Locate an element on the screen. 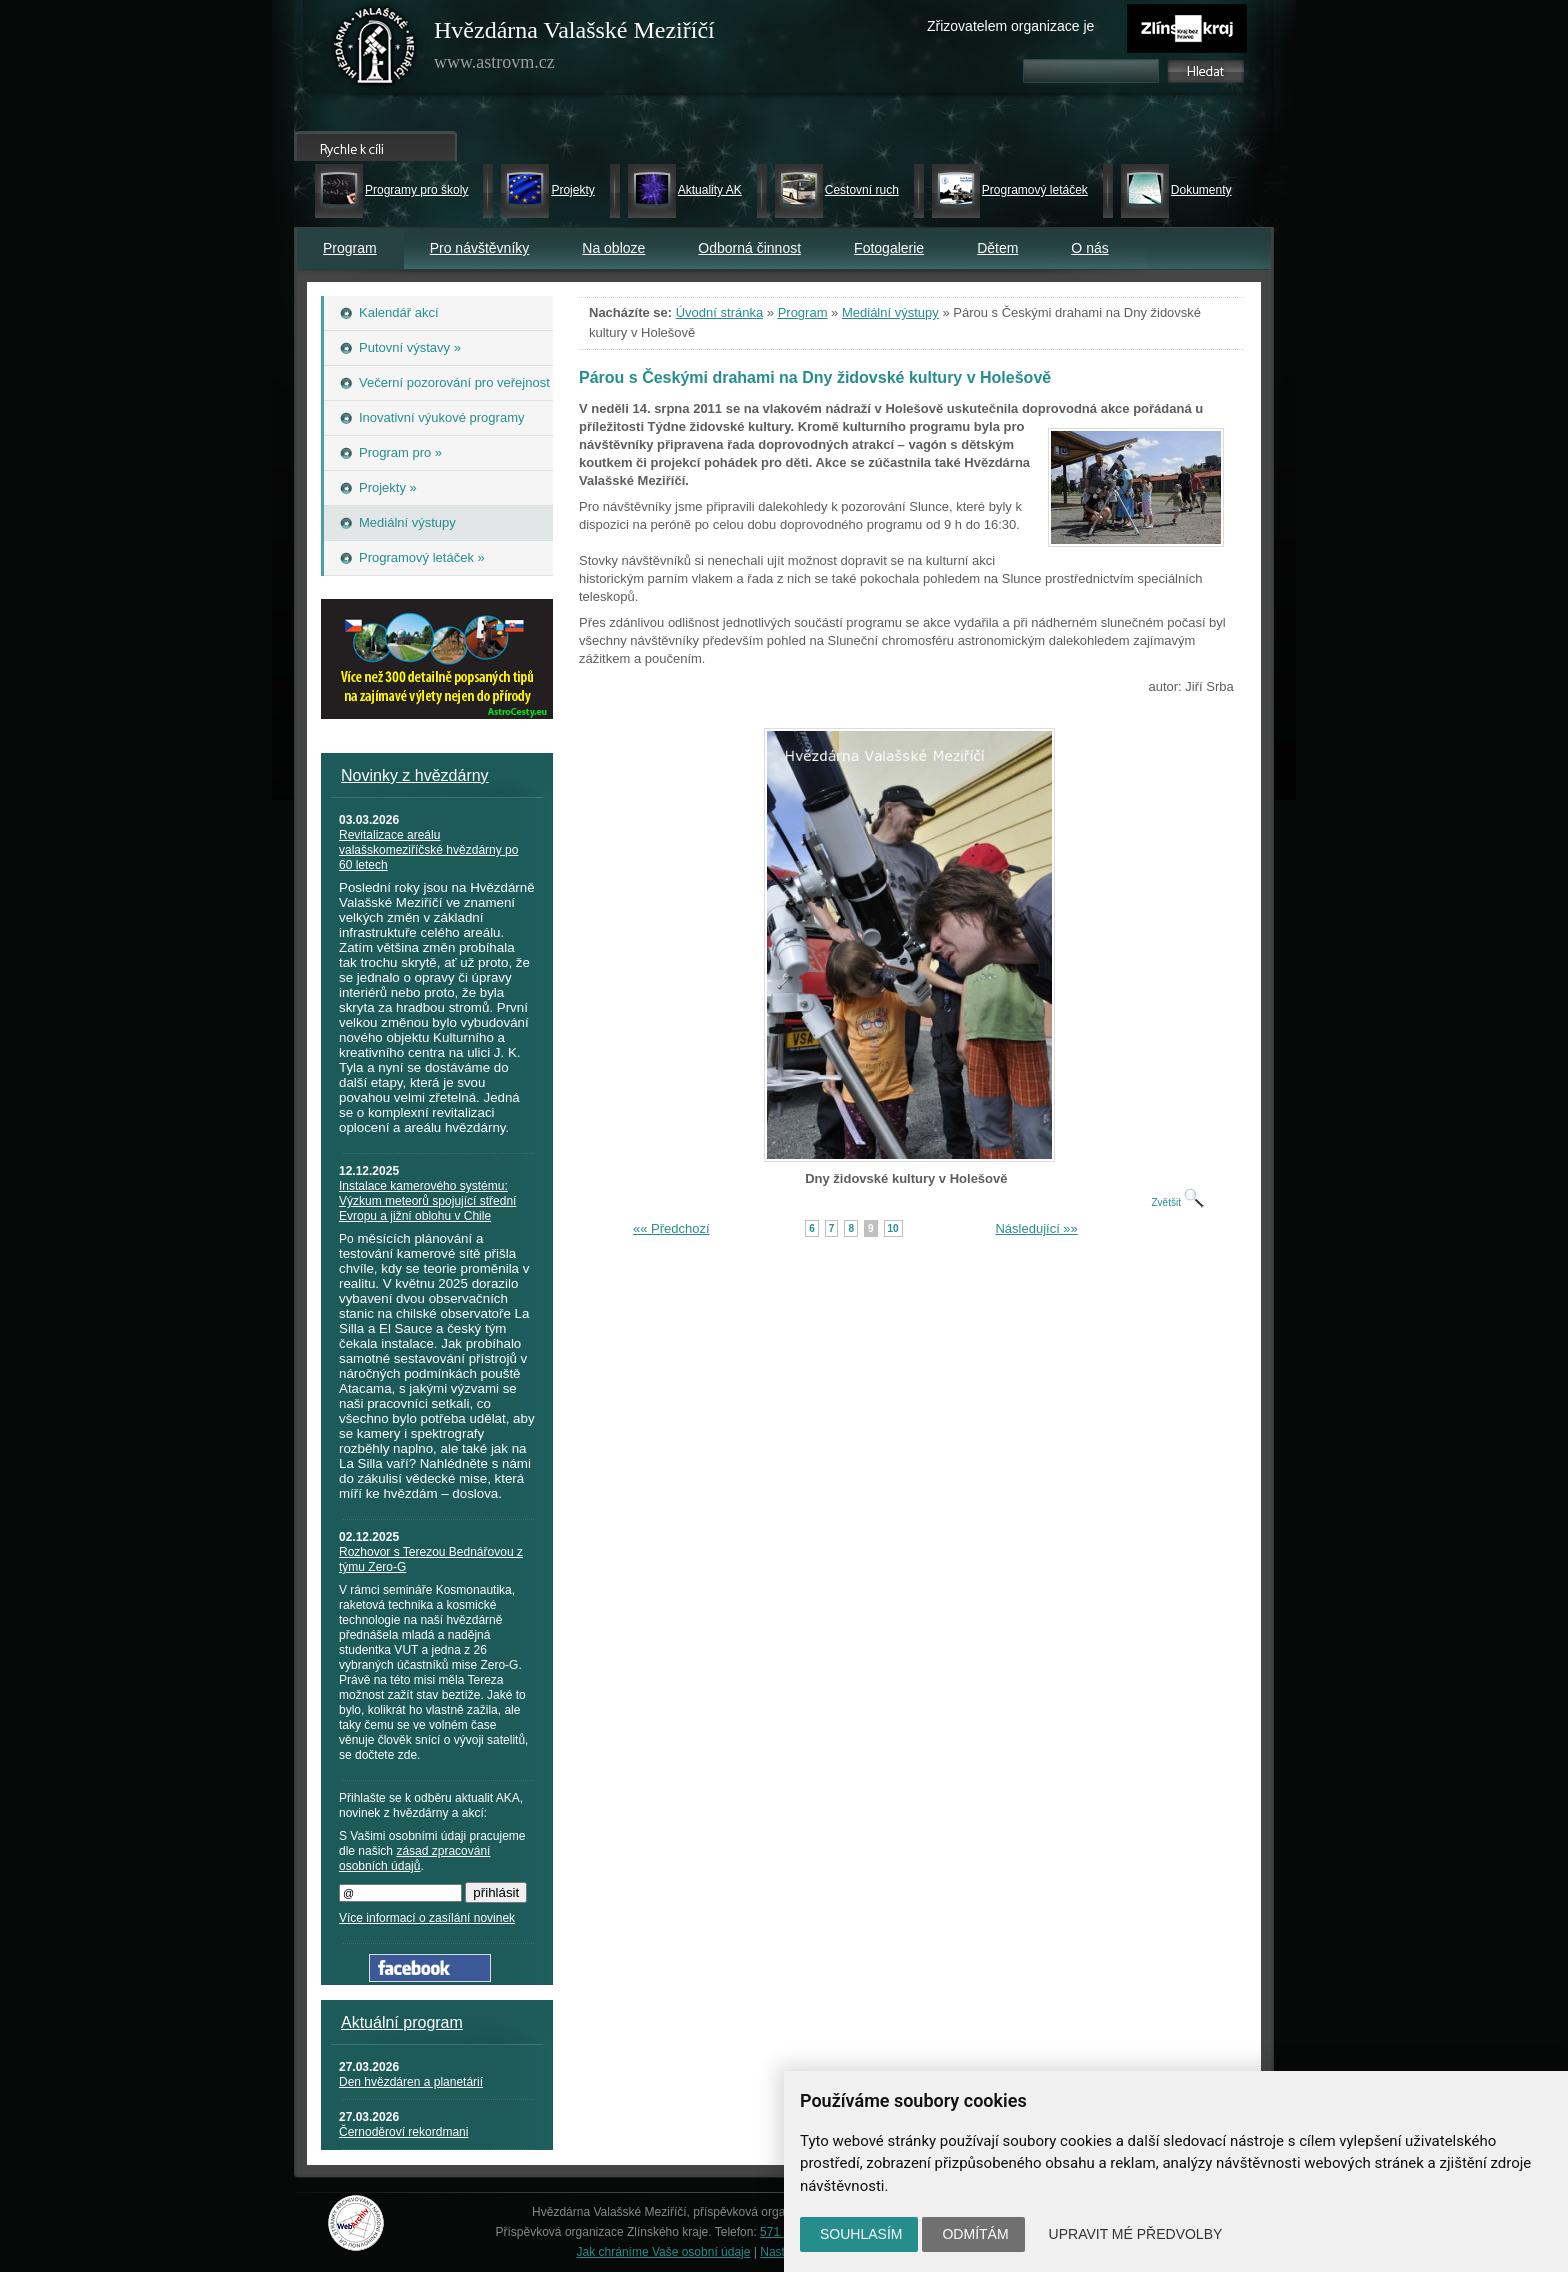 The image size is (1568, 2272). Programový letáček is located at coordinates (1035, 190).